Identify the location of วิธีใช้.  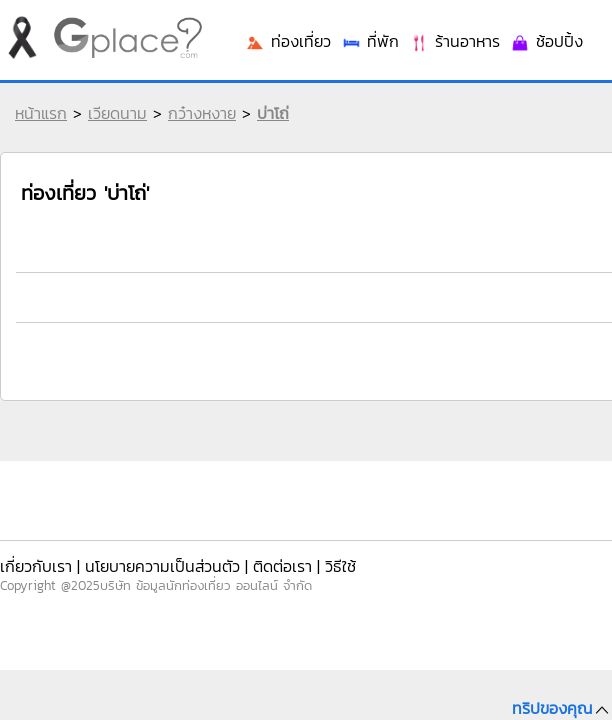
(293, 558).